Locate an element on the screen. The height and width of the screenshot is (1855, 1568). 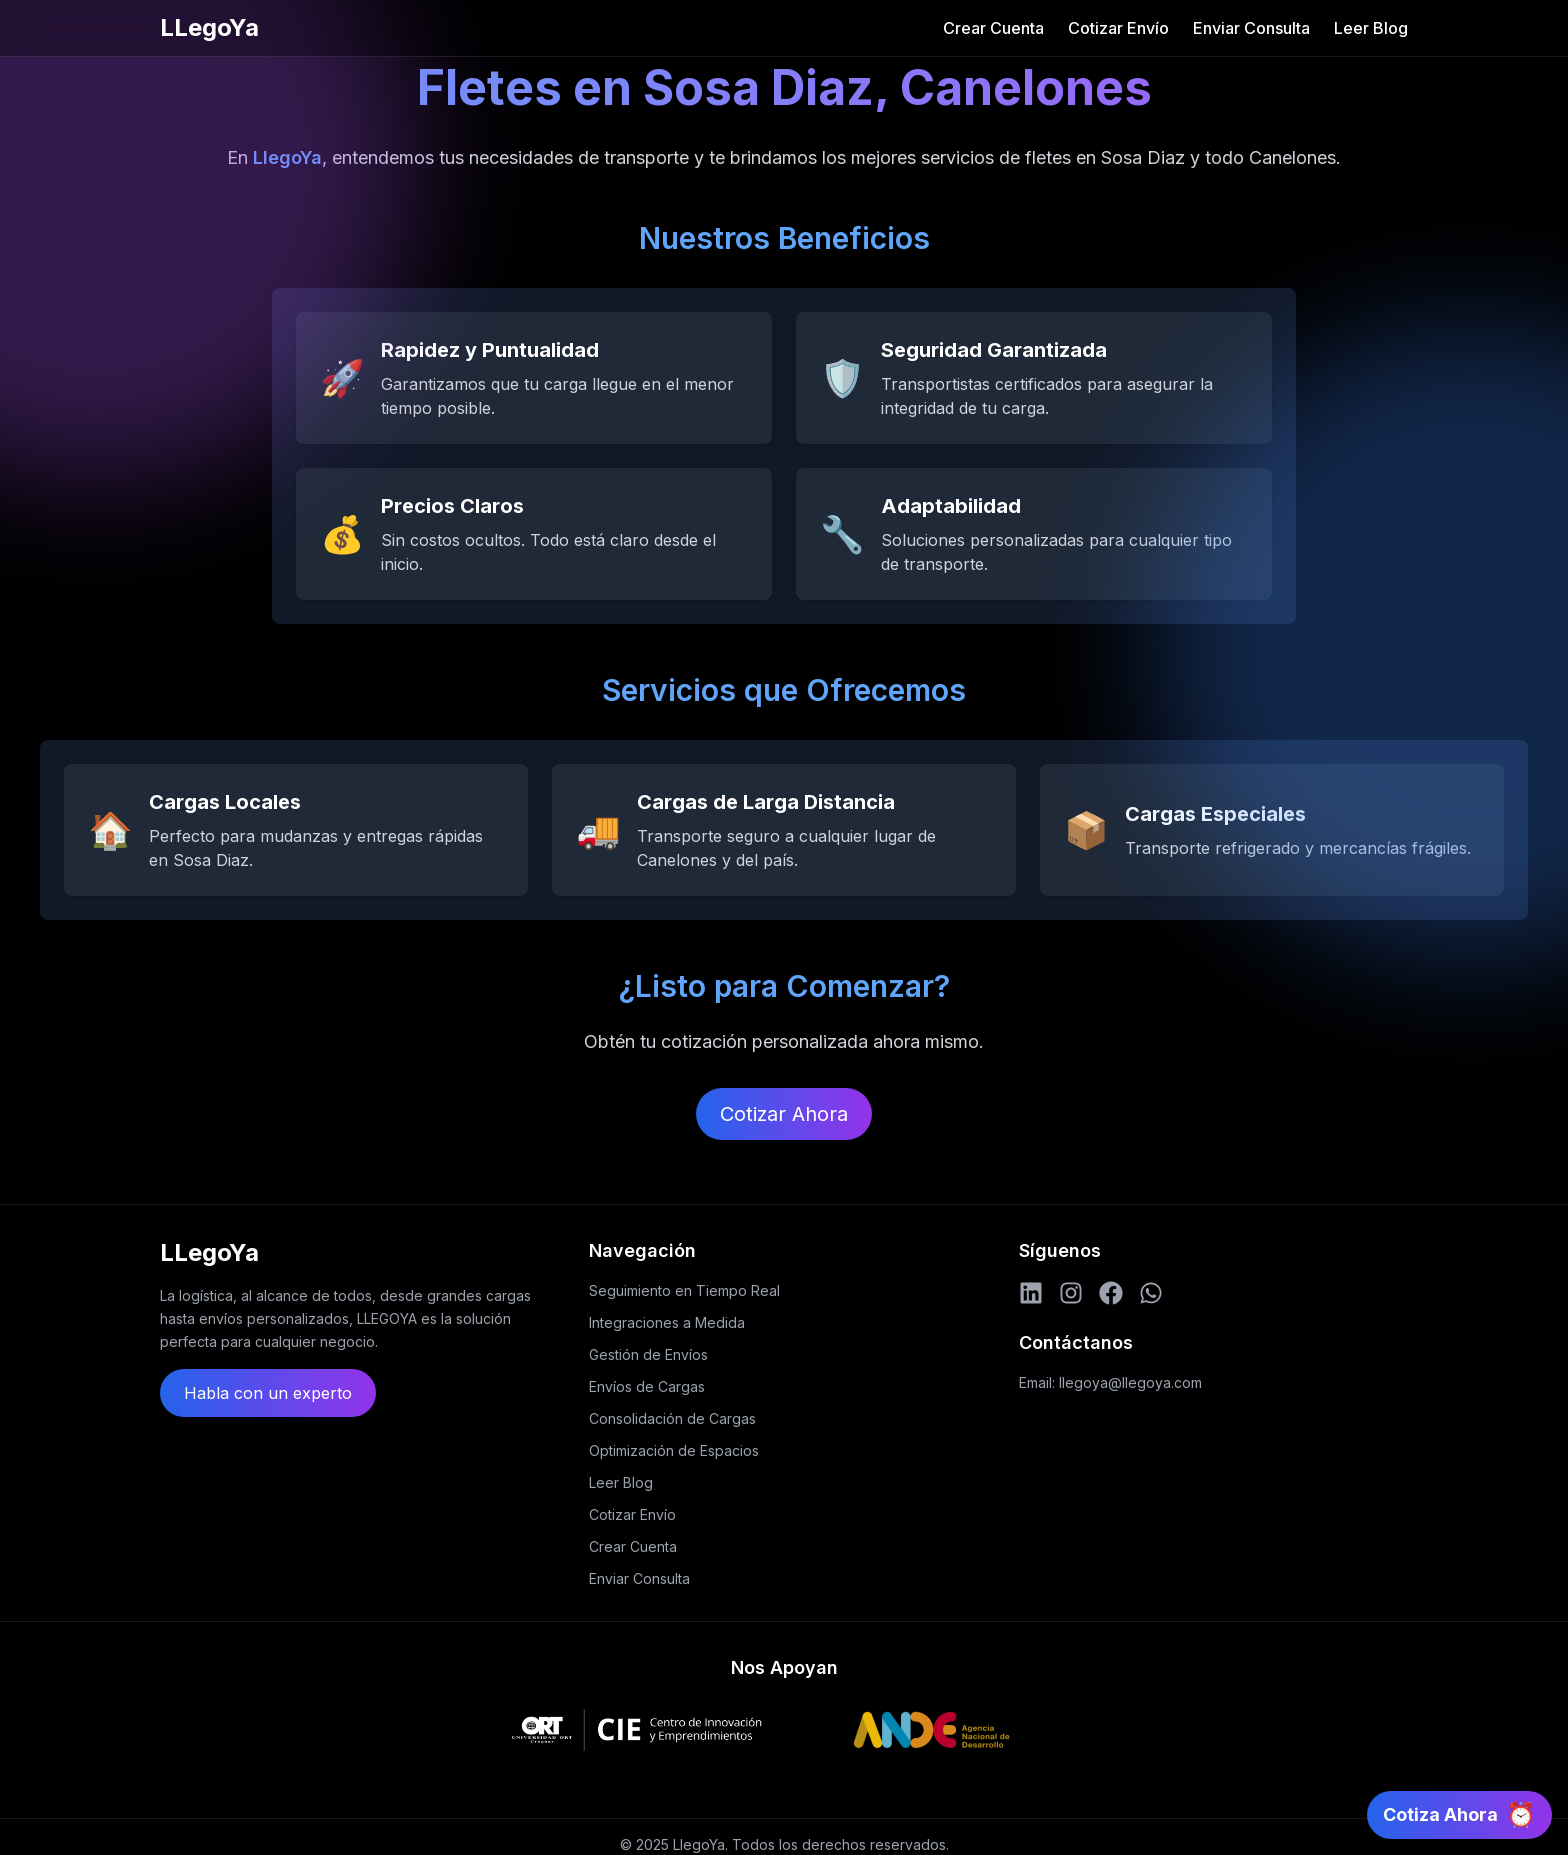
Integraciones a Medida is located at coordinates (667, 1322).